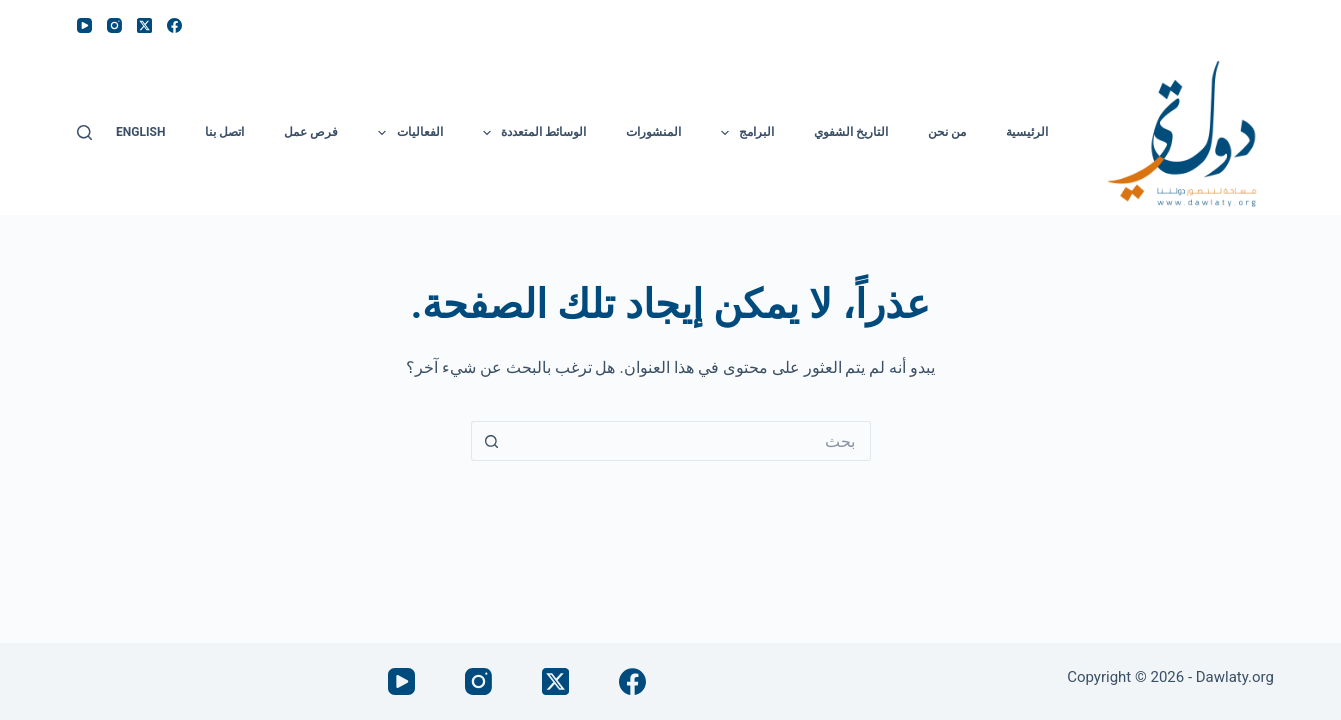 This screenshot has height=720, width=1341. I want to click on الفعاليات, so click(406, 133).